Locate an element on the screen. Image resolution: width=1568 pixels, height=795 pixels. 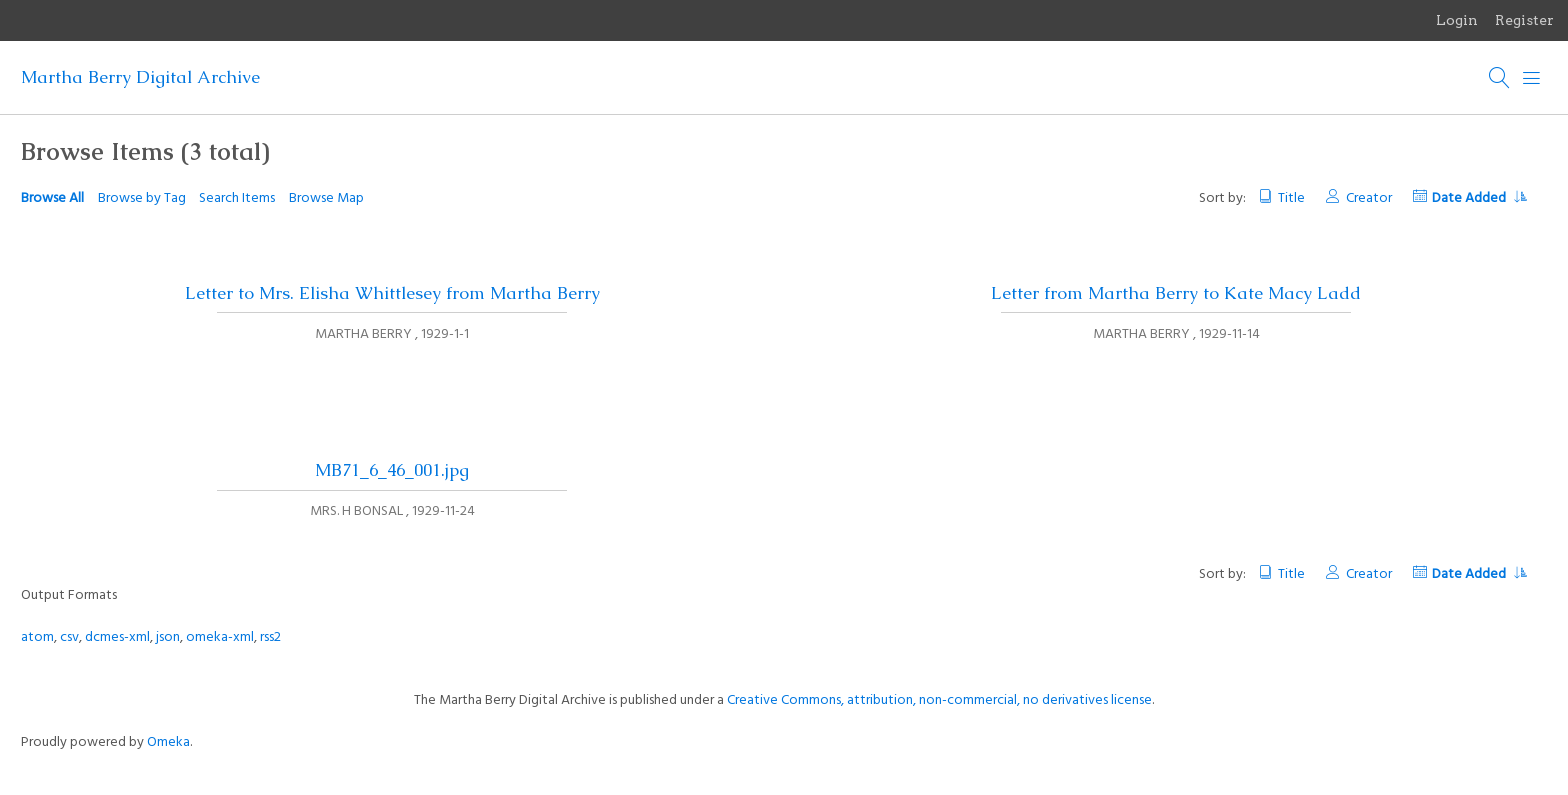
Creator is located at coordinates (1369, 198).